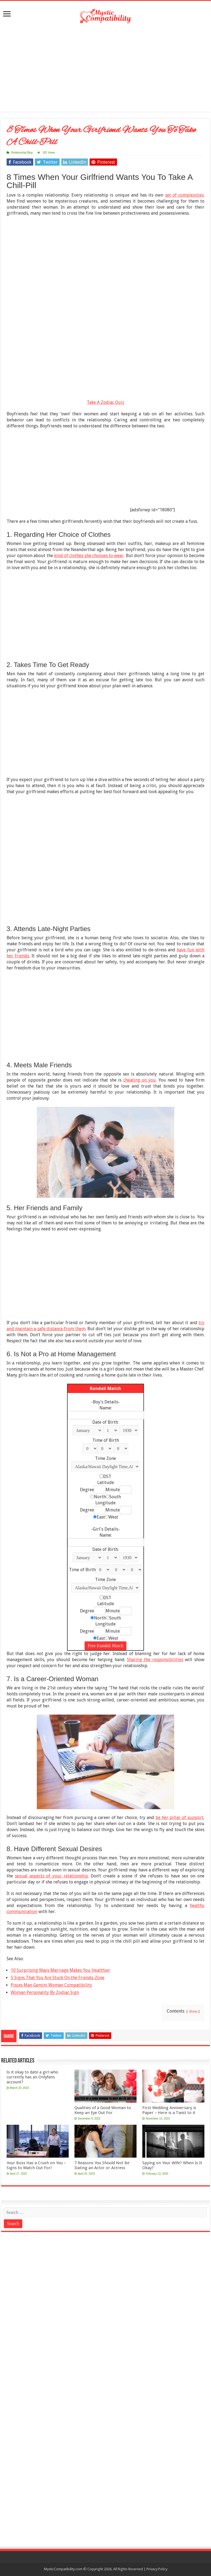 Image resolution: width=211 pixels, height=2576 pixels. What do you see at coordinates (169, 2110) in the screenshot?
I see `First Wedding Anniversary is Paper – Here is a Twist to it` at bounding box center [169, 2110].